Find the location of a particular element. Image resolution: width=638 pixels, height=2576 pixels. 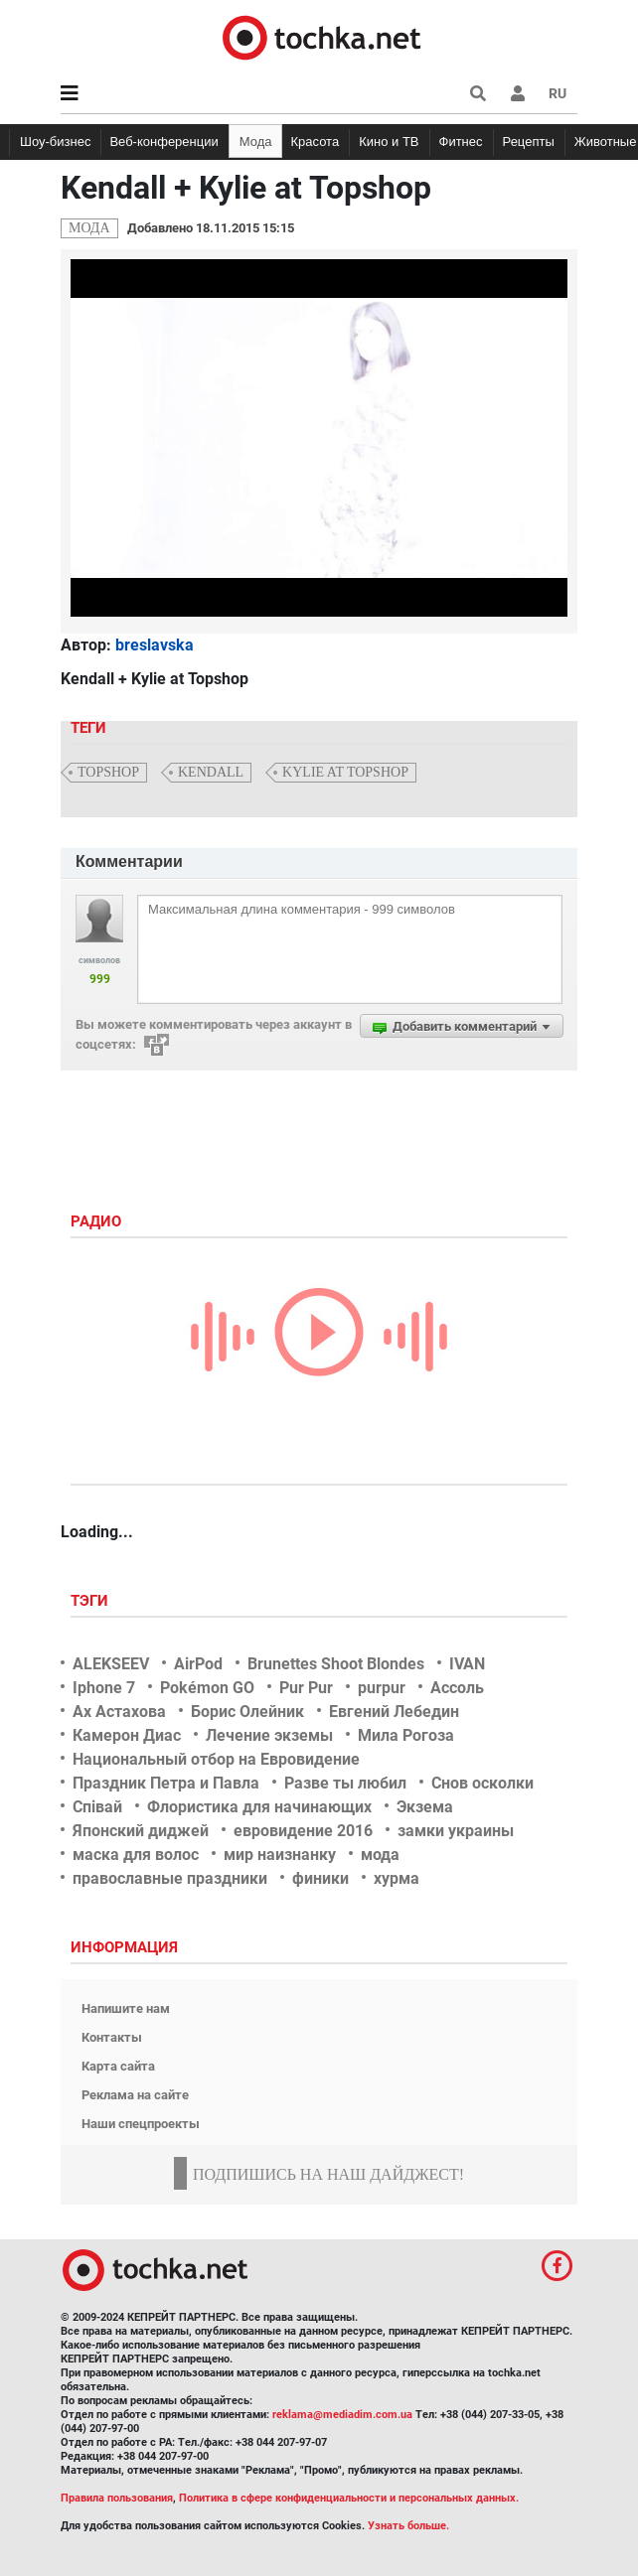

Мила Рогоза is located at coordinates (406, 1735).